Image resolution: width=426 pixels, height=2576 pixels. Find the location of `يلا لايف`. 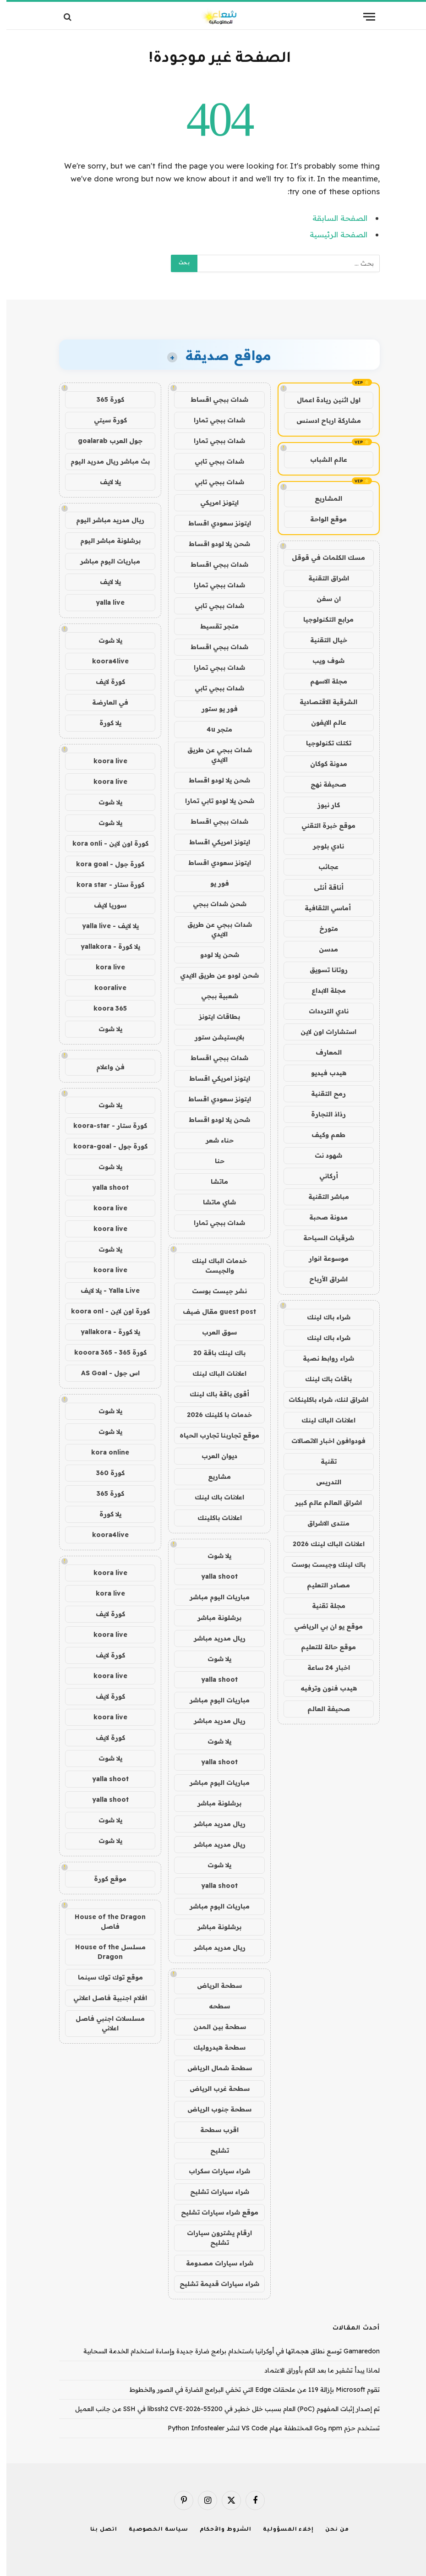

يلا لايف is located at coordinates (104, 482).